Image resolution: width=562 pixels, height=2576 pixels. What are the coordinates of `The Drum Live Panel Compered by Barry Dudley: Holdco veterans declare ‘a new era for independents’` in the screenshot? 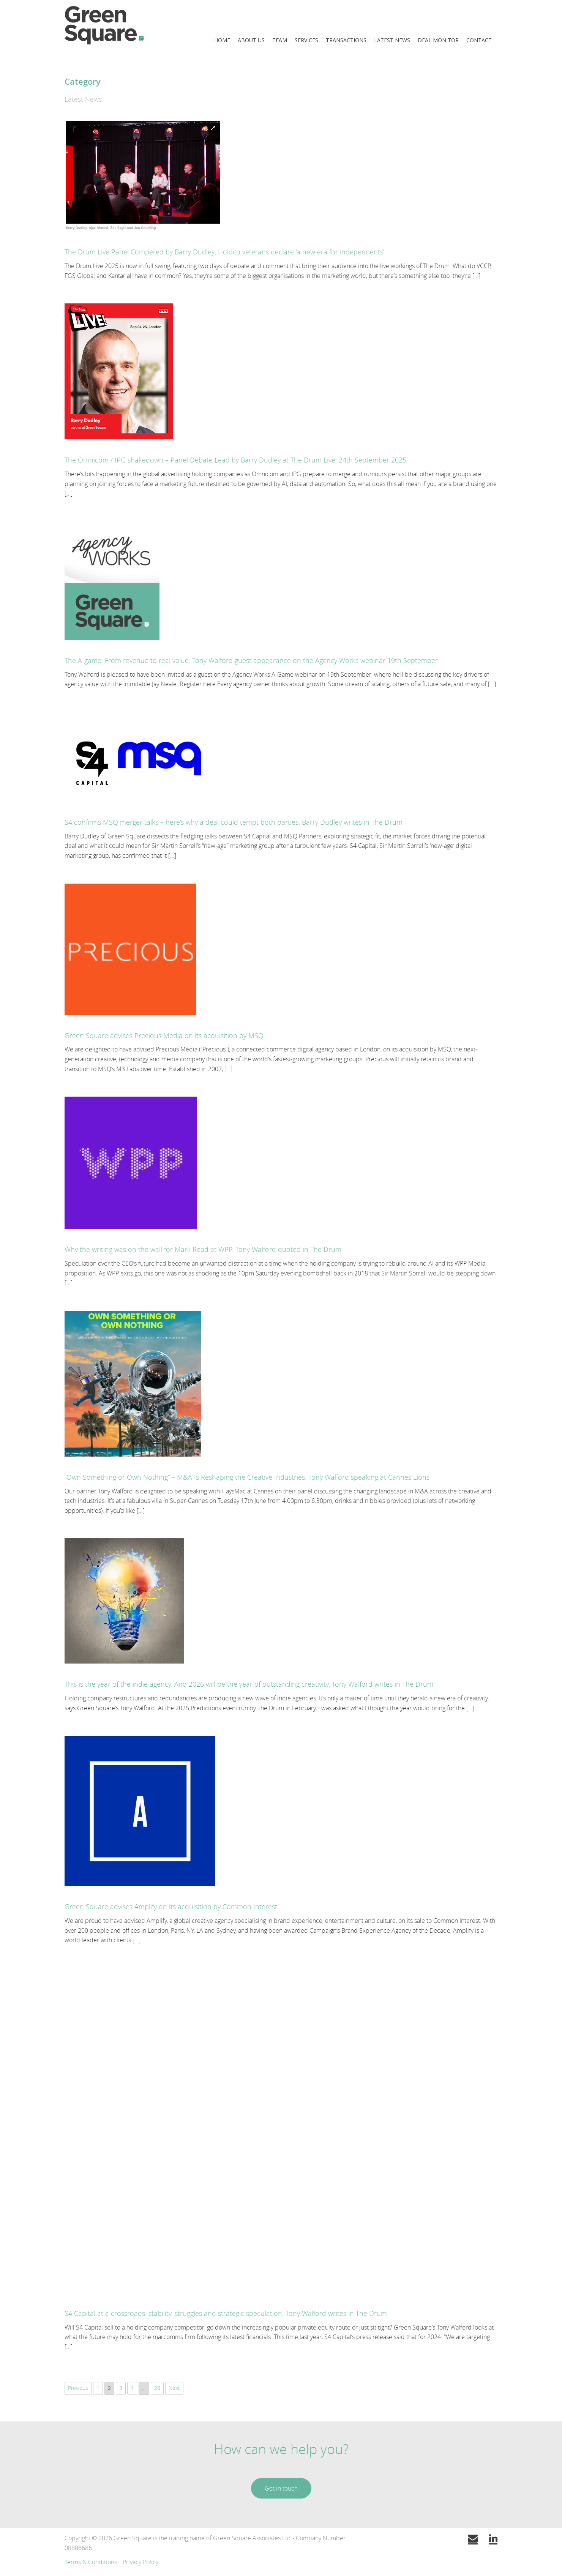 It's located at (224, 251).